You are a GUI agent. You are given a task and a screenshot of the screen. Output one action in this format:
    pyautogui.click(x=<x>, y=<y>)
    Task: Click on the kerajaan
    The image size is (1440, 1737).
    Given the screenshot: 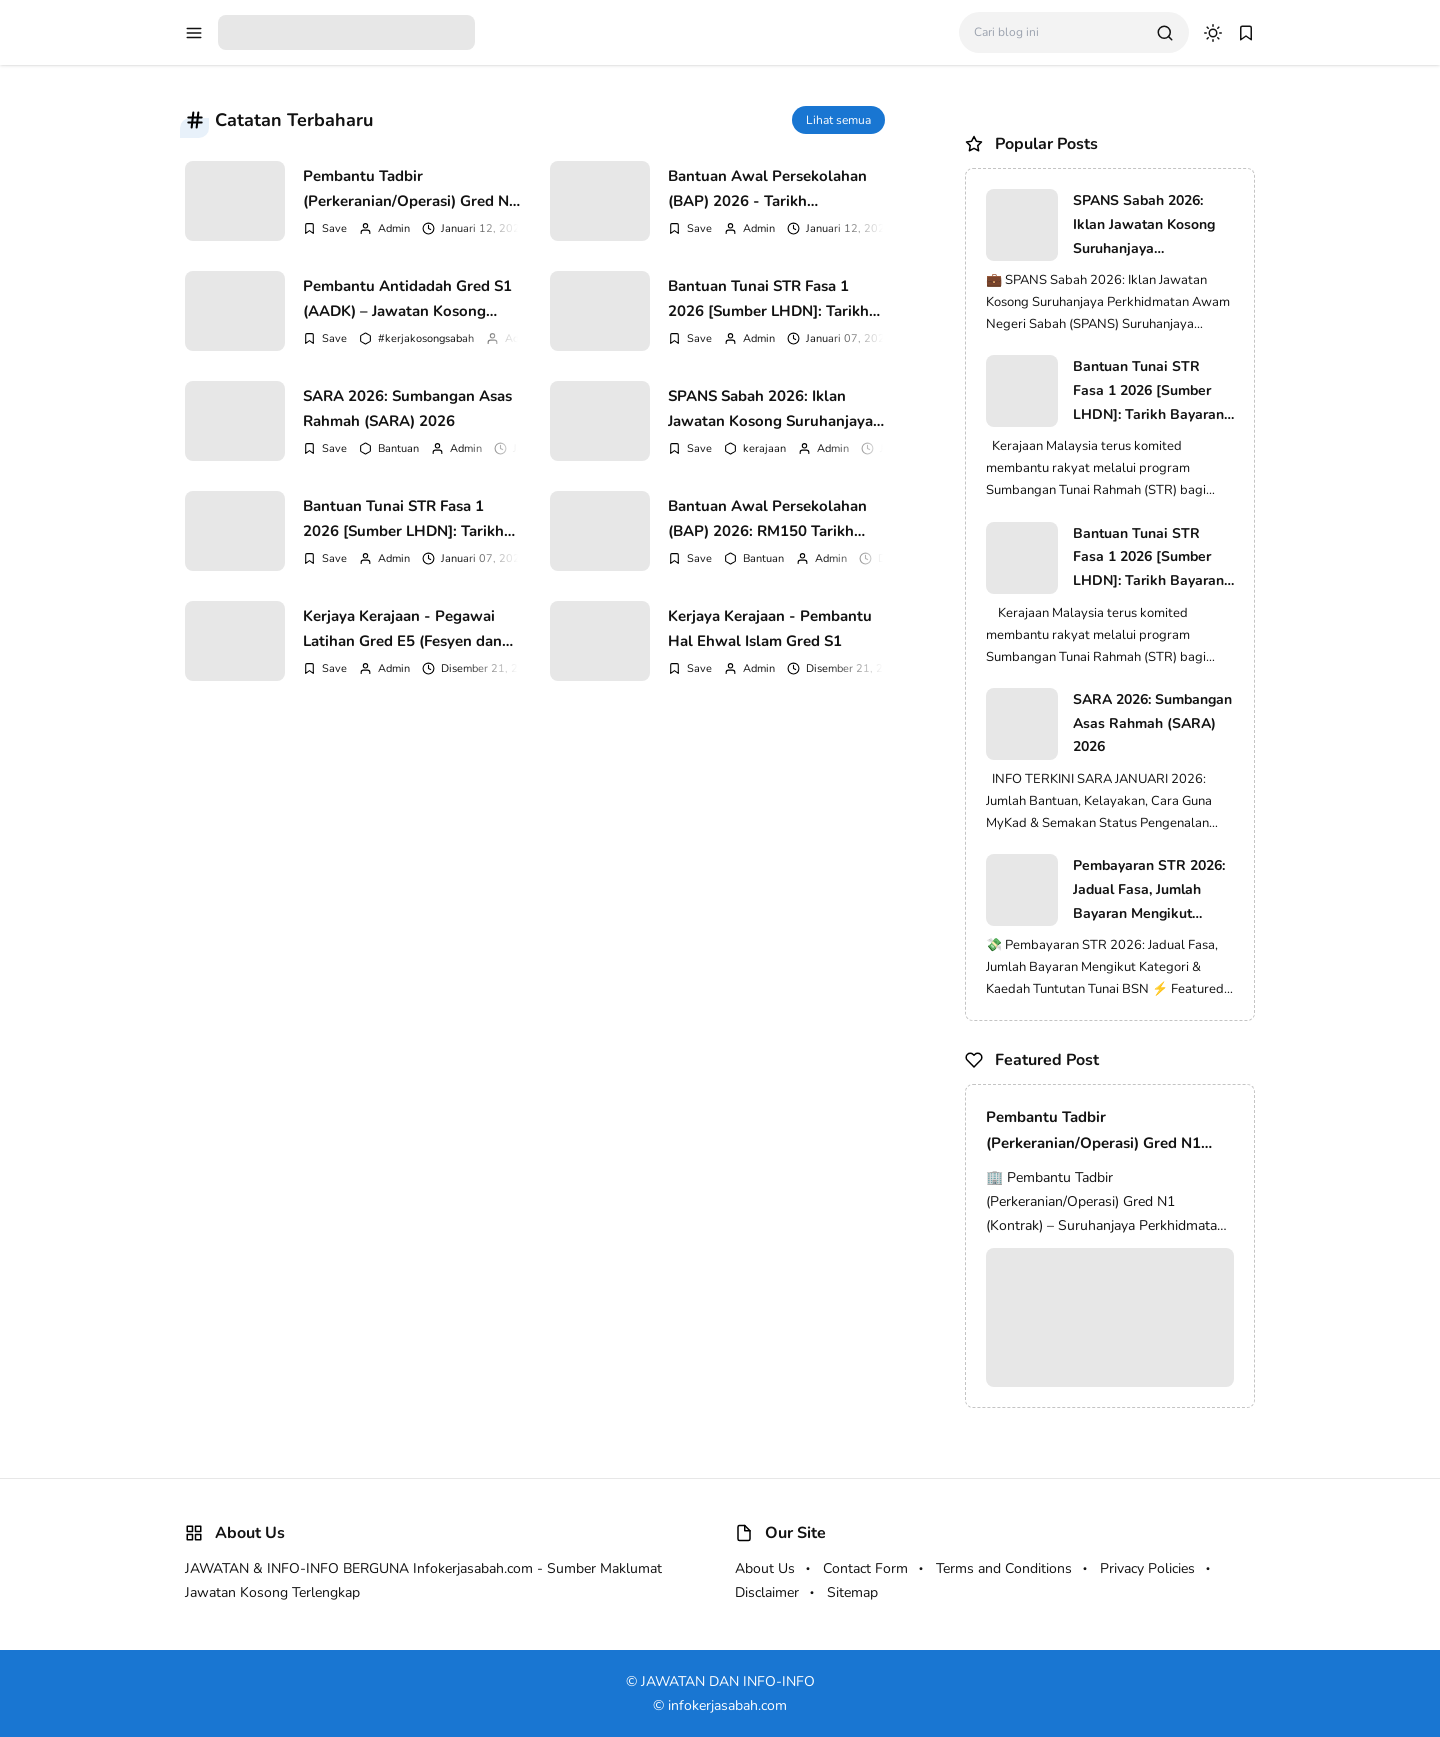 What is the action you would take?
    pyautogui.click(x=764, y=448)
    